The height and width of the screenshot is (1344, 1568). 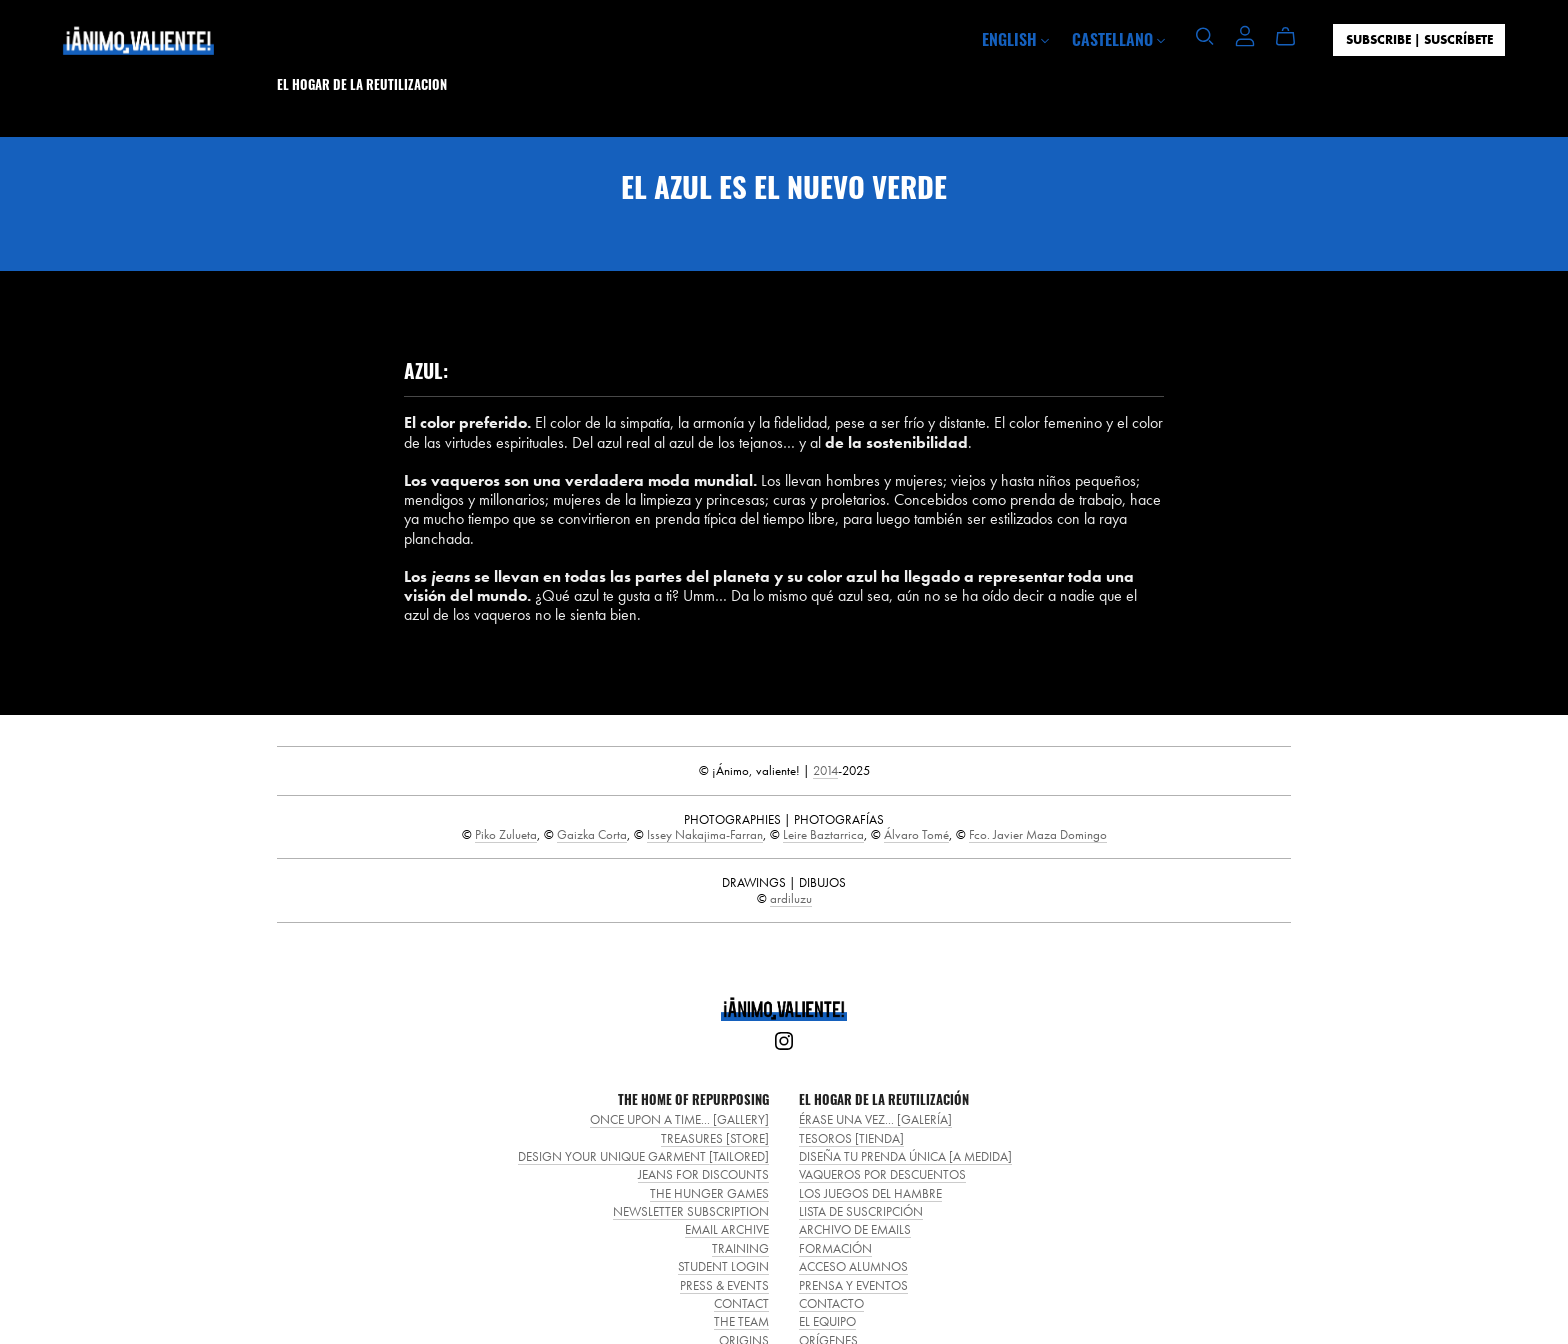 I want to click on TREASURES [STORE], so click(x=715, y=1138).